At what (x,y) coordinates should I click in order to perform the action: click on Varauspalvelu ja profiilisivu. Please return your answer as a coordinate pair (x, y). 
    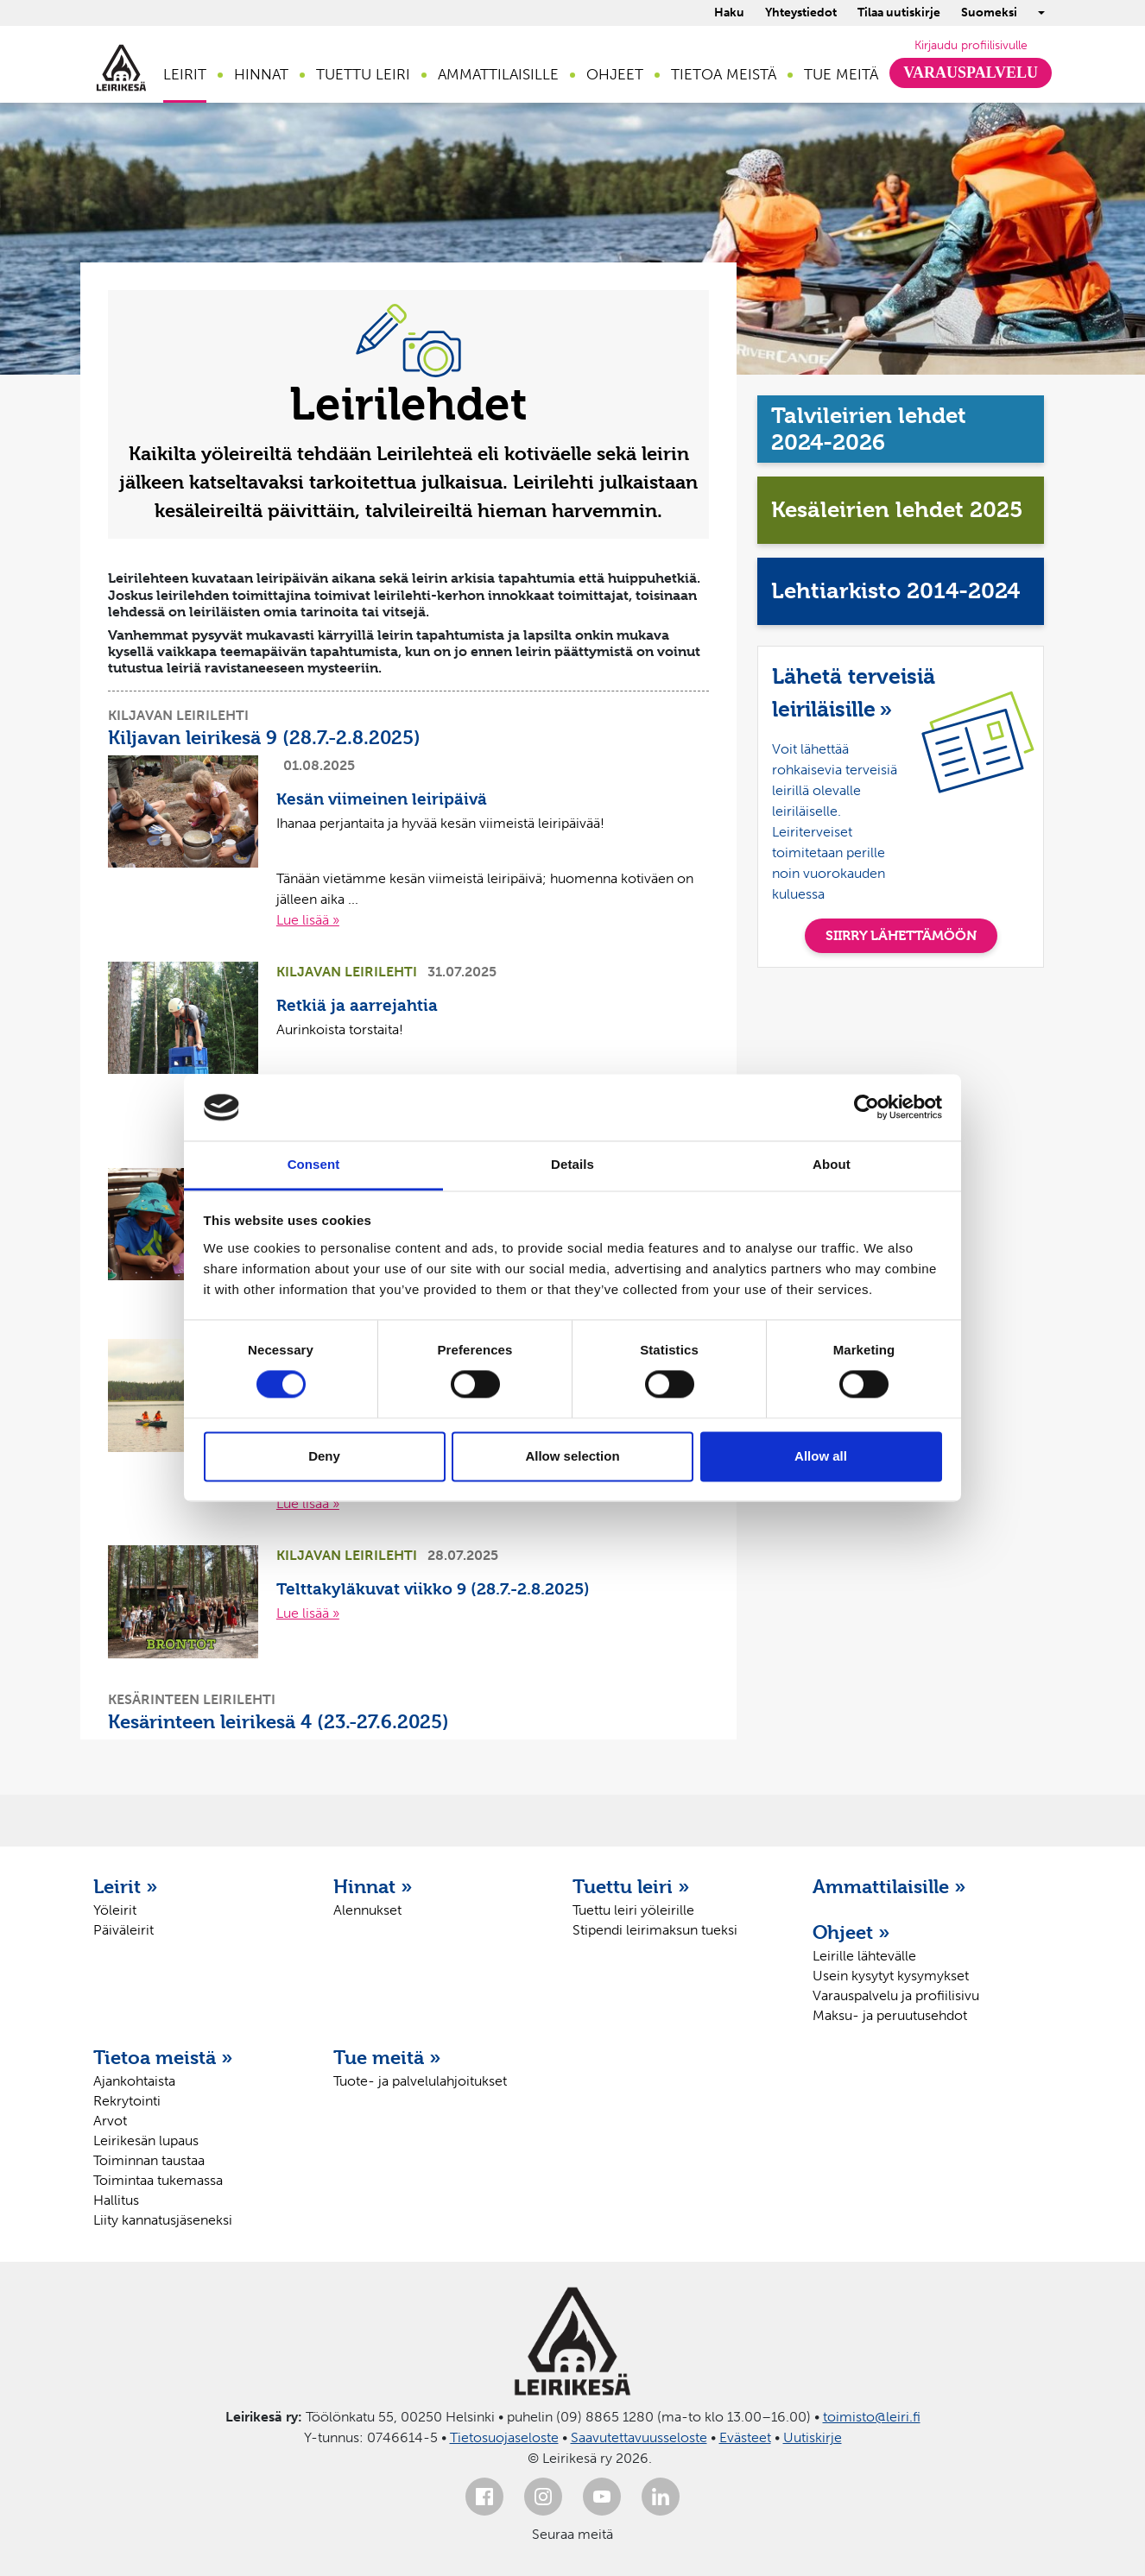
    Looking at the image, I should click on (896, 1995).